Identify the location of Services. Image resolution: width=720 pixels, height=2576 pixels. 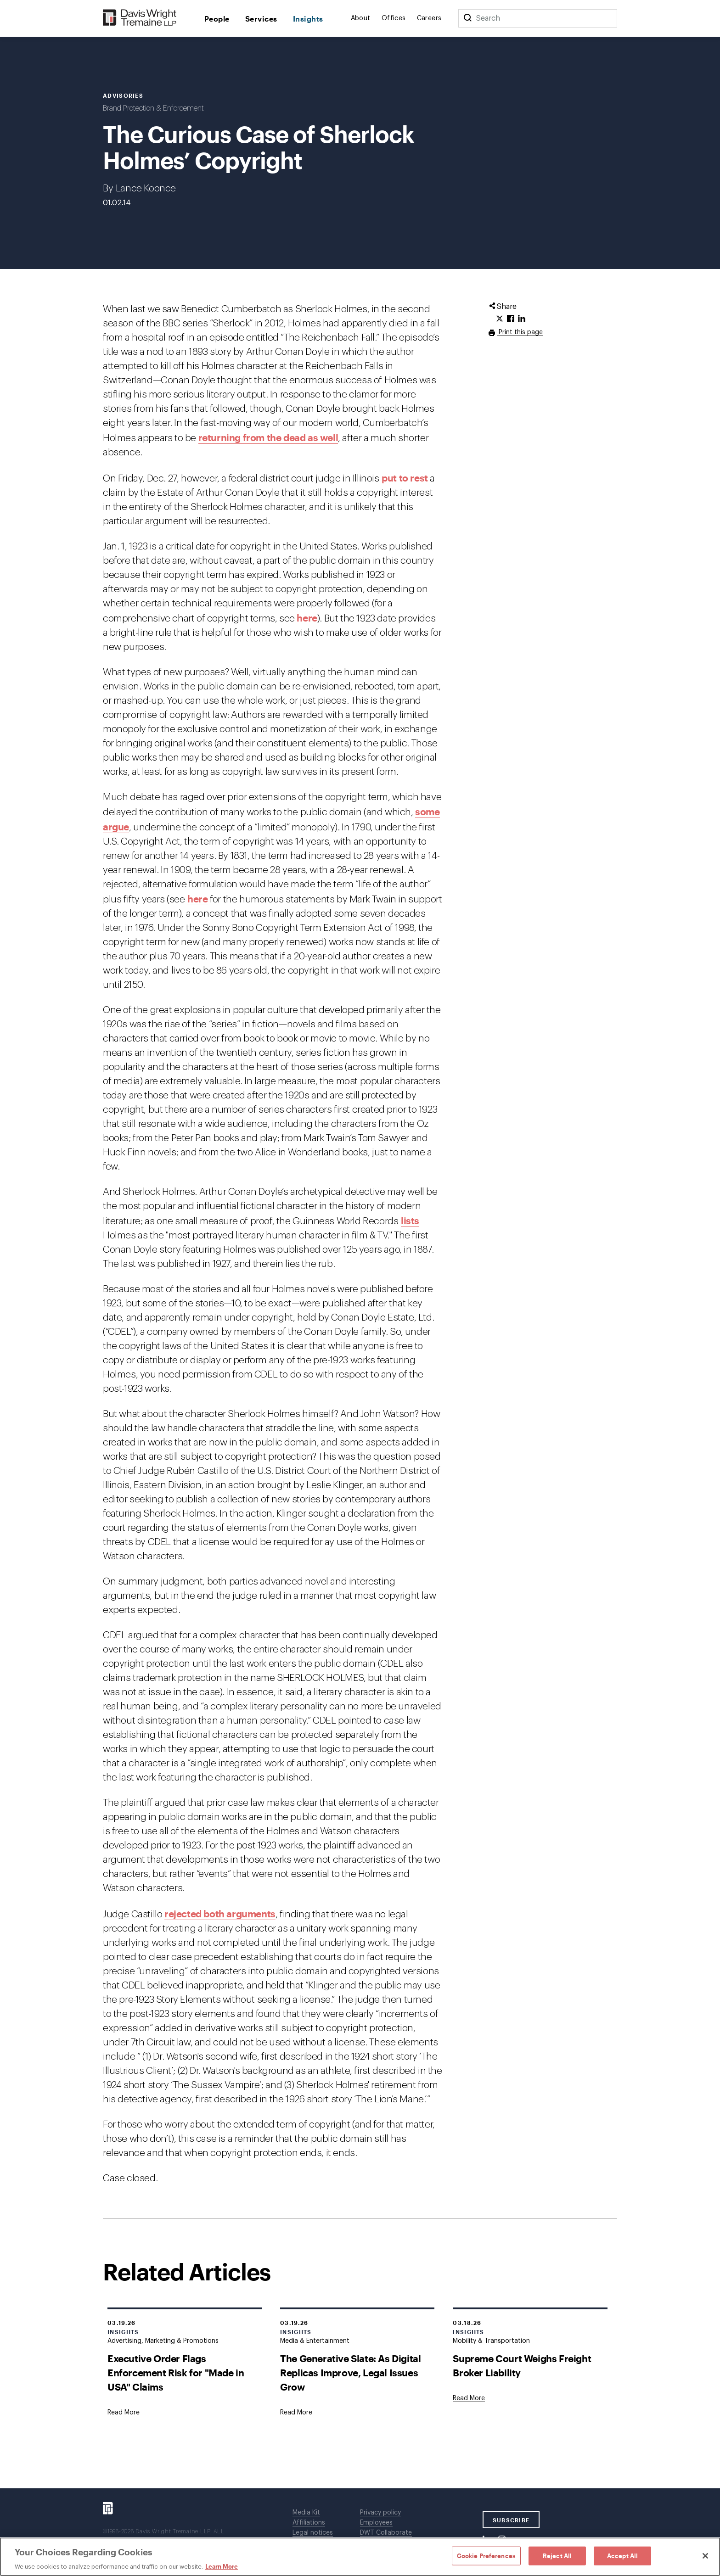
(261, 18).